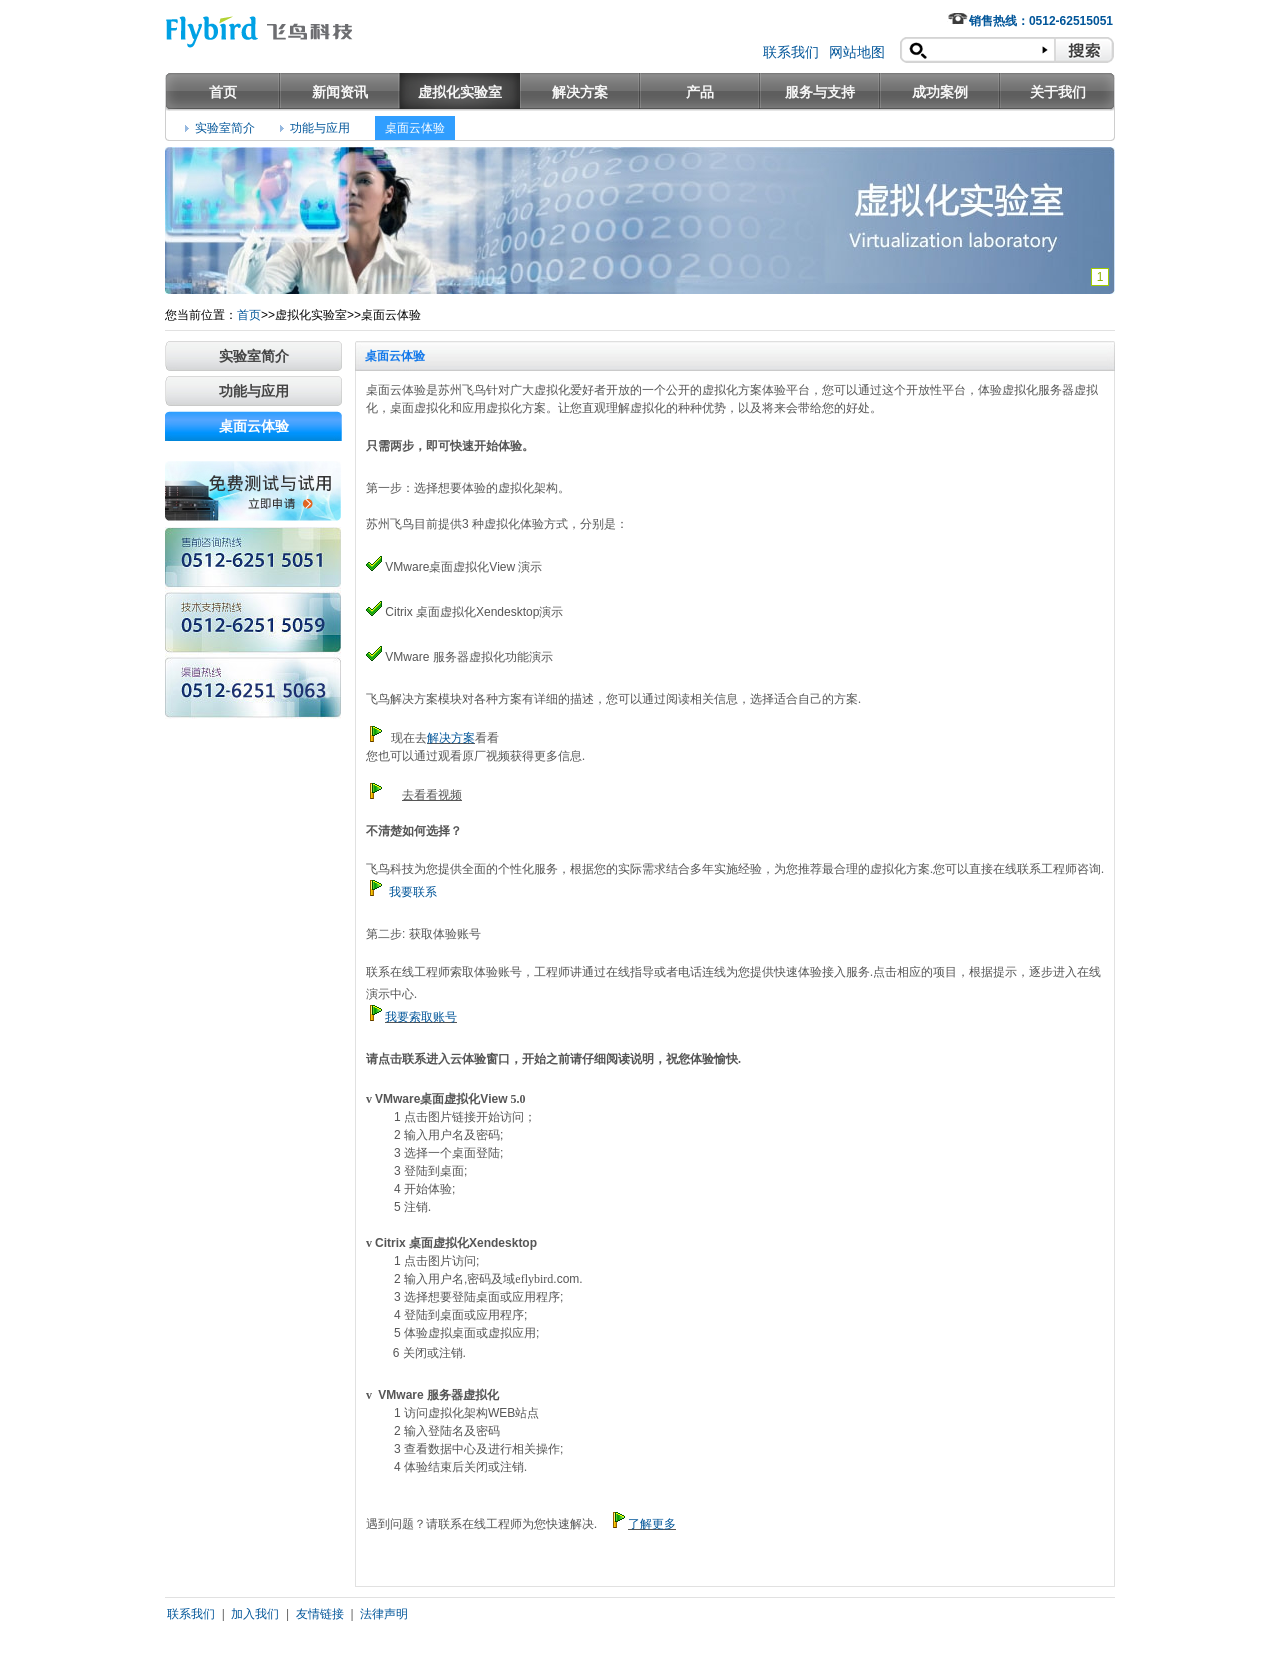 Image resolution: width=1280 pixels, height=1668 pixels. What do you see at coordinates (255, 1614) in the screenshot?
I see `加入我们` at bounding box center [255, 1614].